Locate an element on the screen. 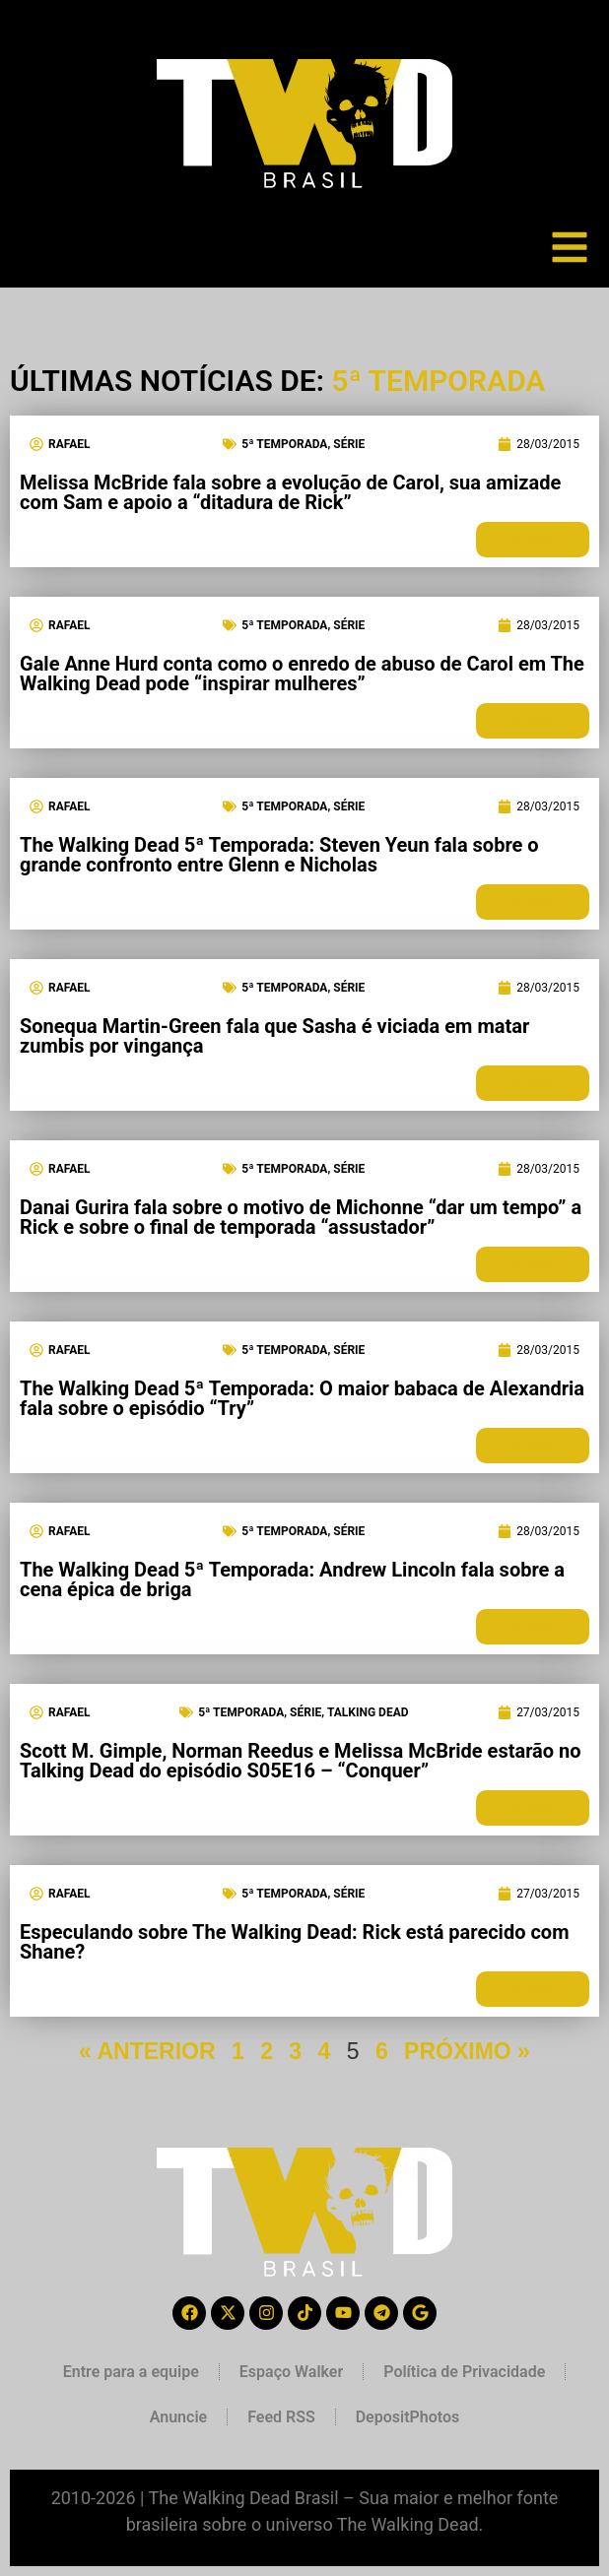  Anuncie is located at coordinates (178, 2417).